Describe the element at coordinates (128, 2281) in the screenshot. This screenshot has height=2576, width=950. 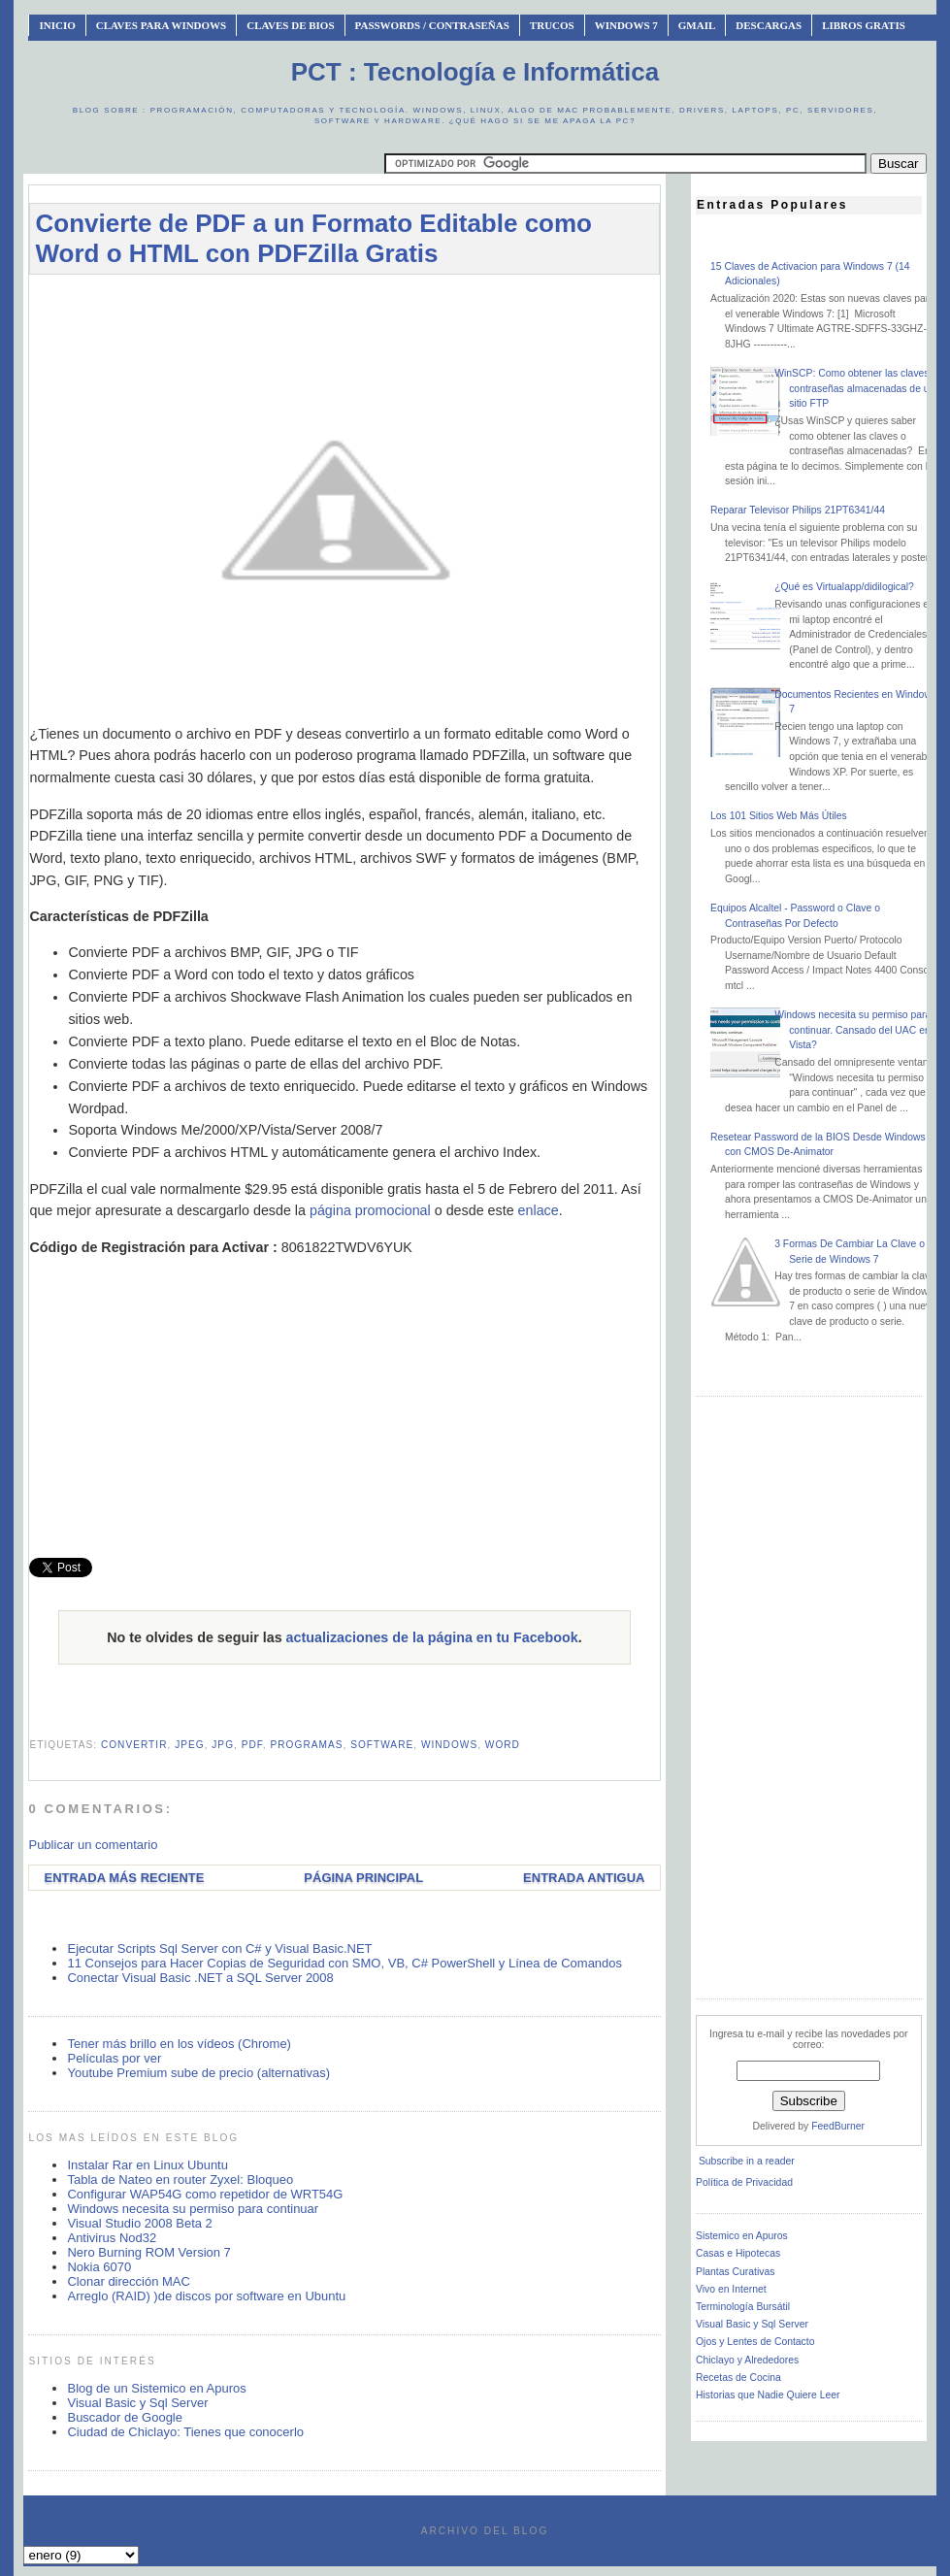
I see `Clonar dirección MAC` at that location.